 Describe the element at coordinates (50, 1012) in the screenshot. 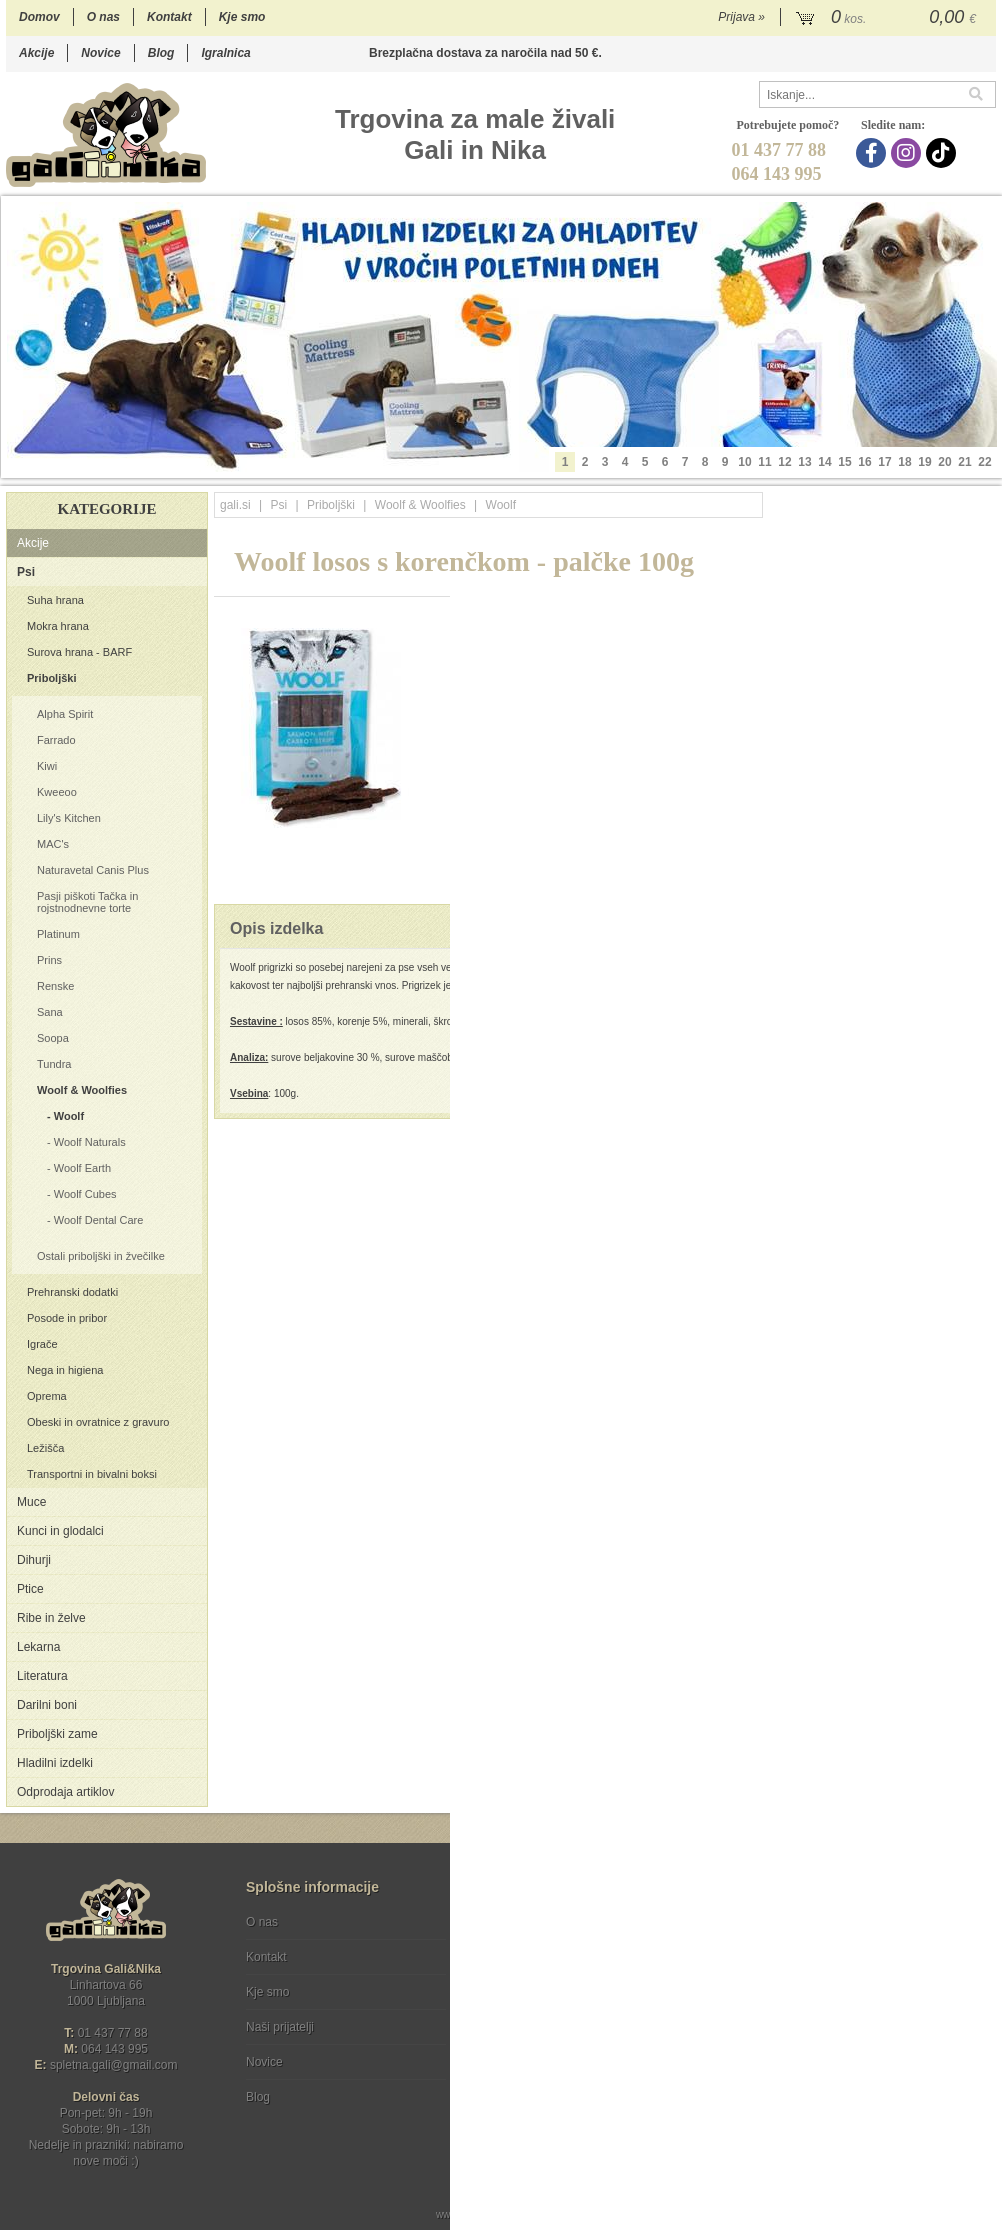

I see `Sana` at that location.